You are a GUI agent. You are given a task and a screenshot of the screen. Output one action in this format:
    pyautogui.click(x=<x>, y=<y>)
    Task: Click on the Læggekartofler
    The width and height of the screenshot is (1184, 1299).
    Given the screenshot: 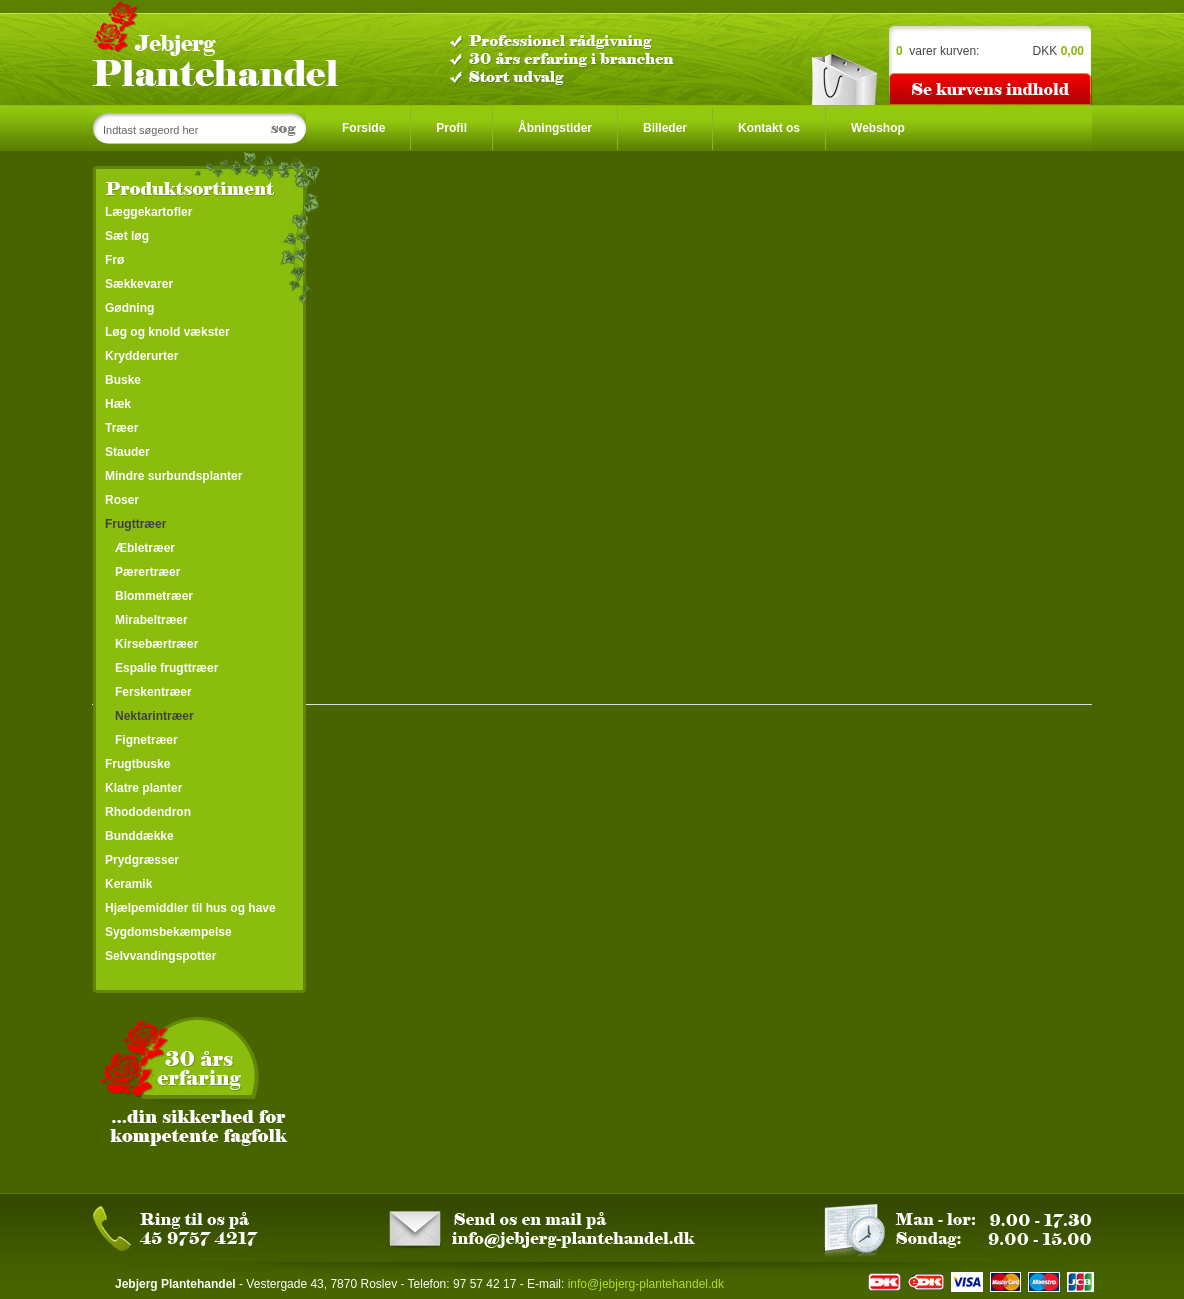 What is the action you would take?
    pyautogui.click(x=148, y=212)
    